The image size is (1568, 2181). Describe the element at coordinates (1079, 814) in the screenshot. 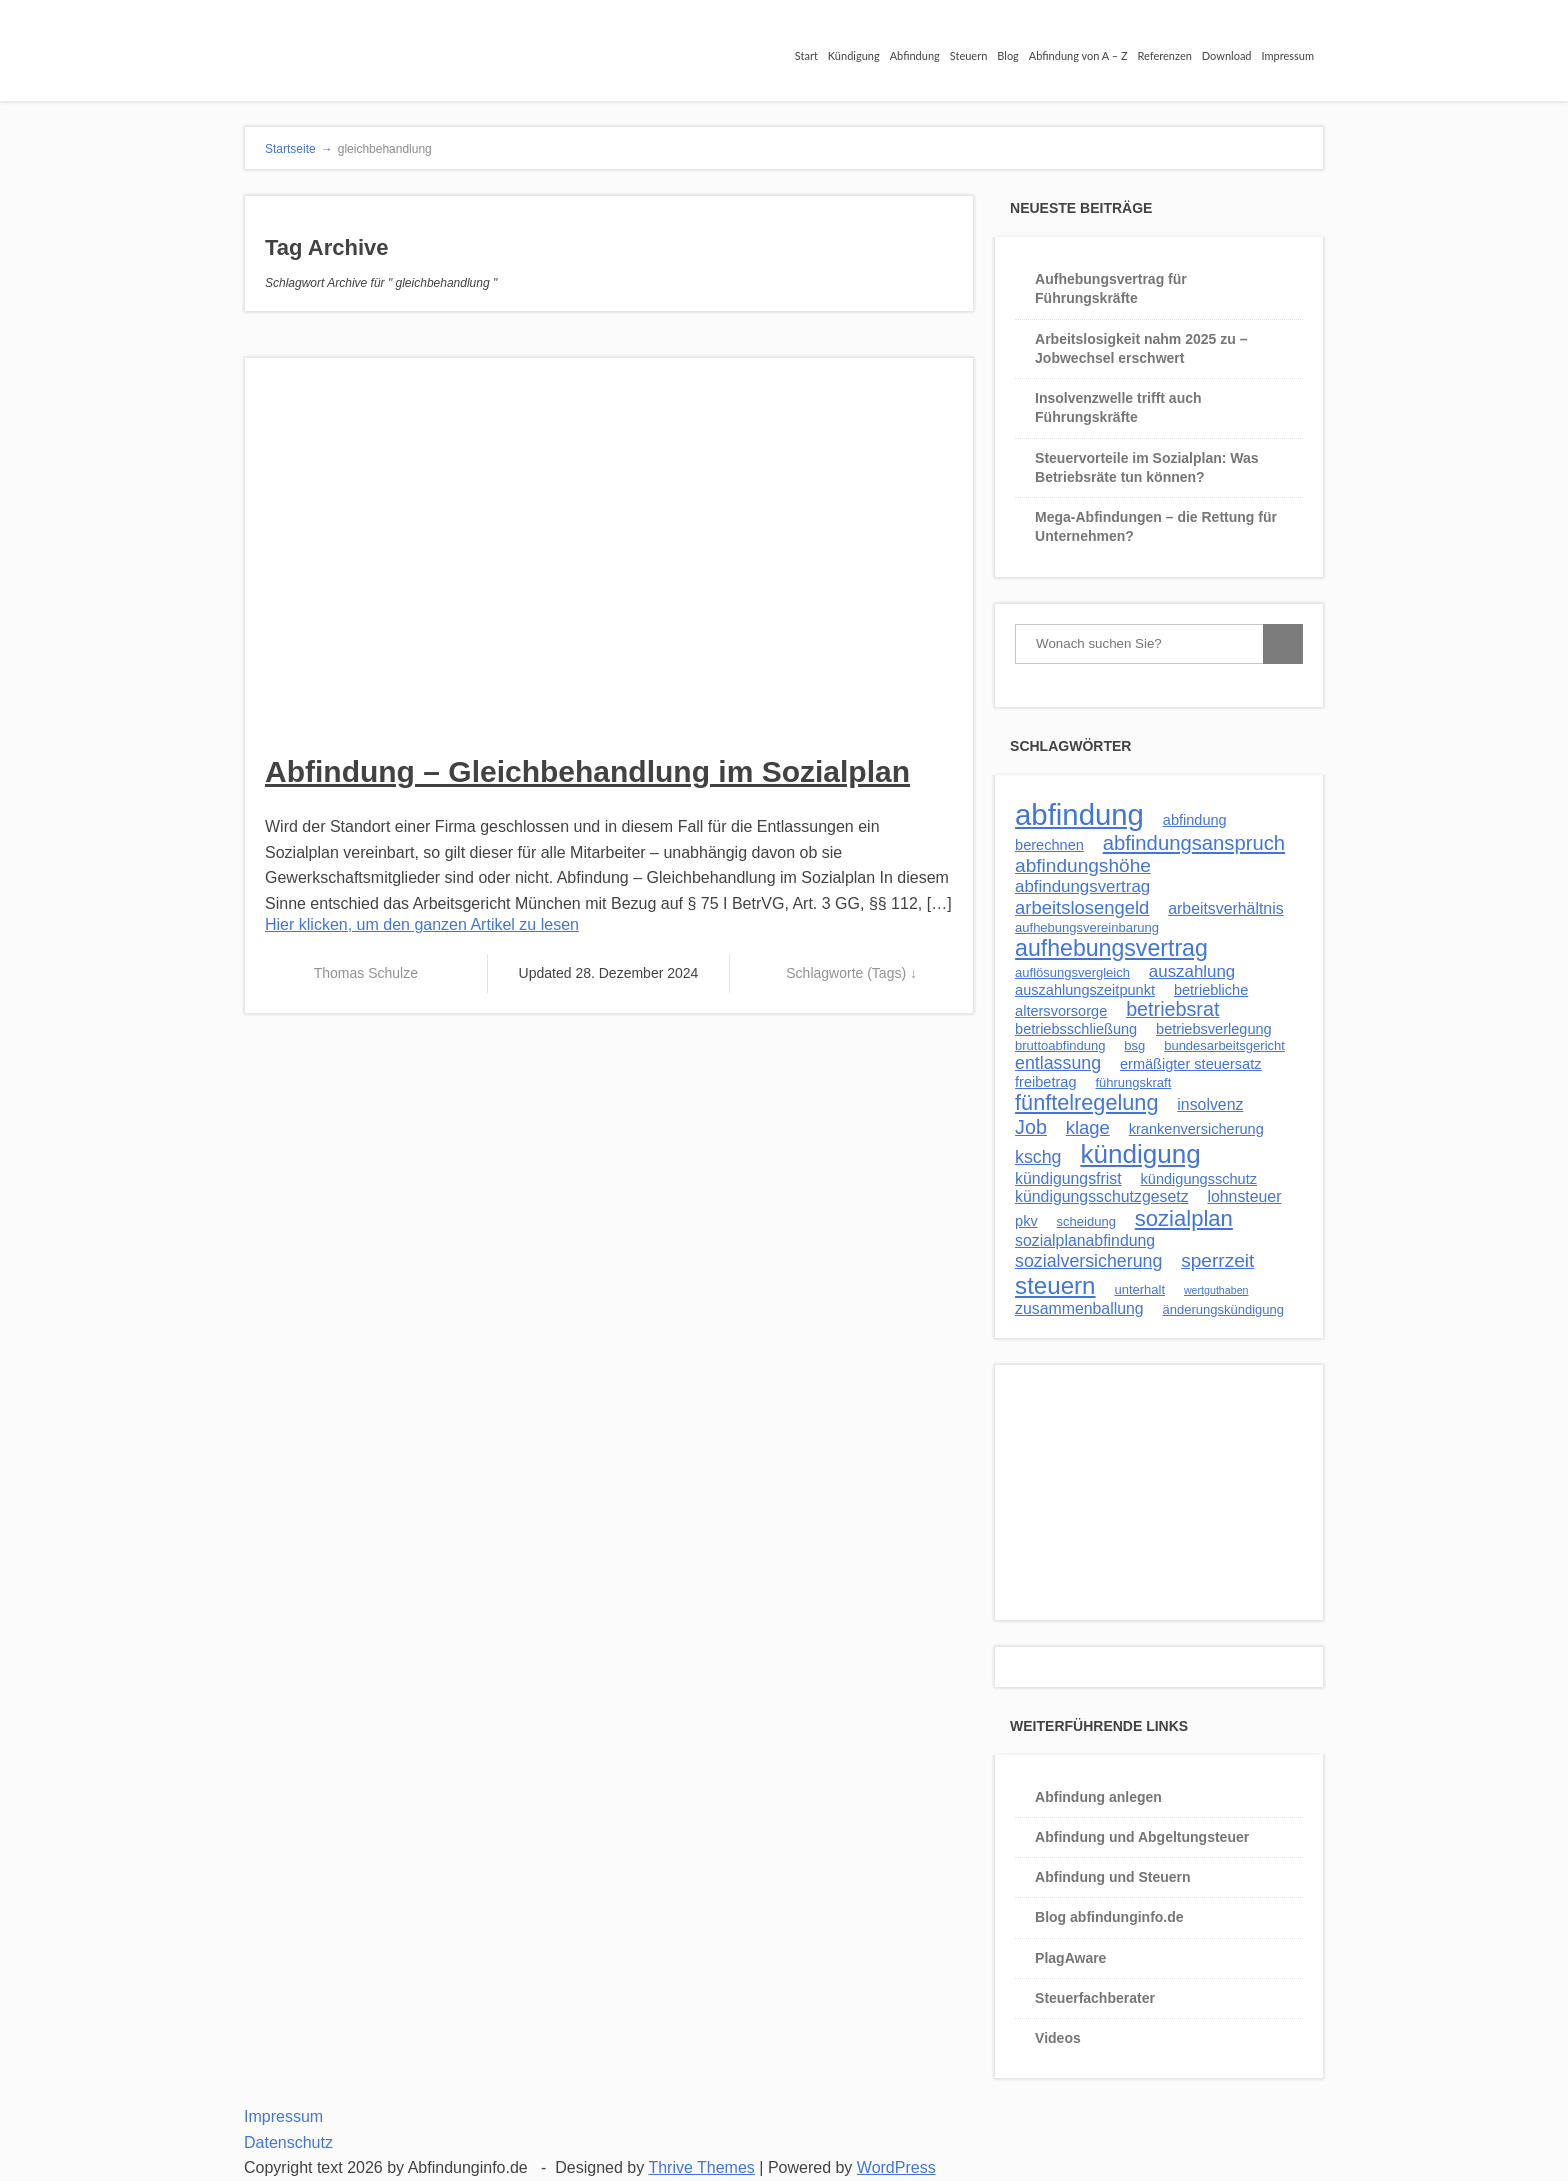

I see `abfindung [abfindung (54 Einträge)]` at that location.